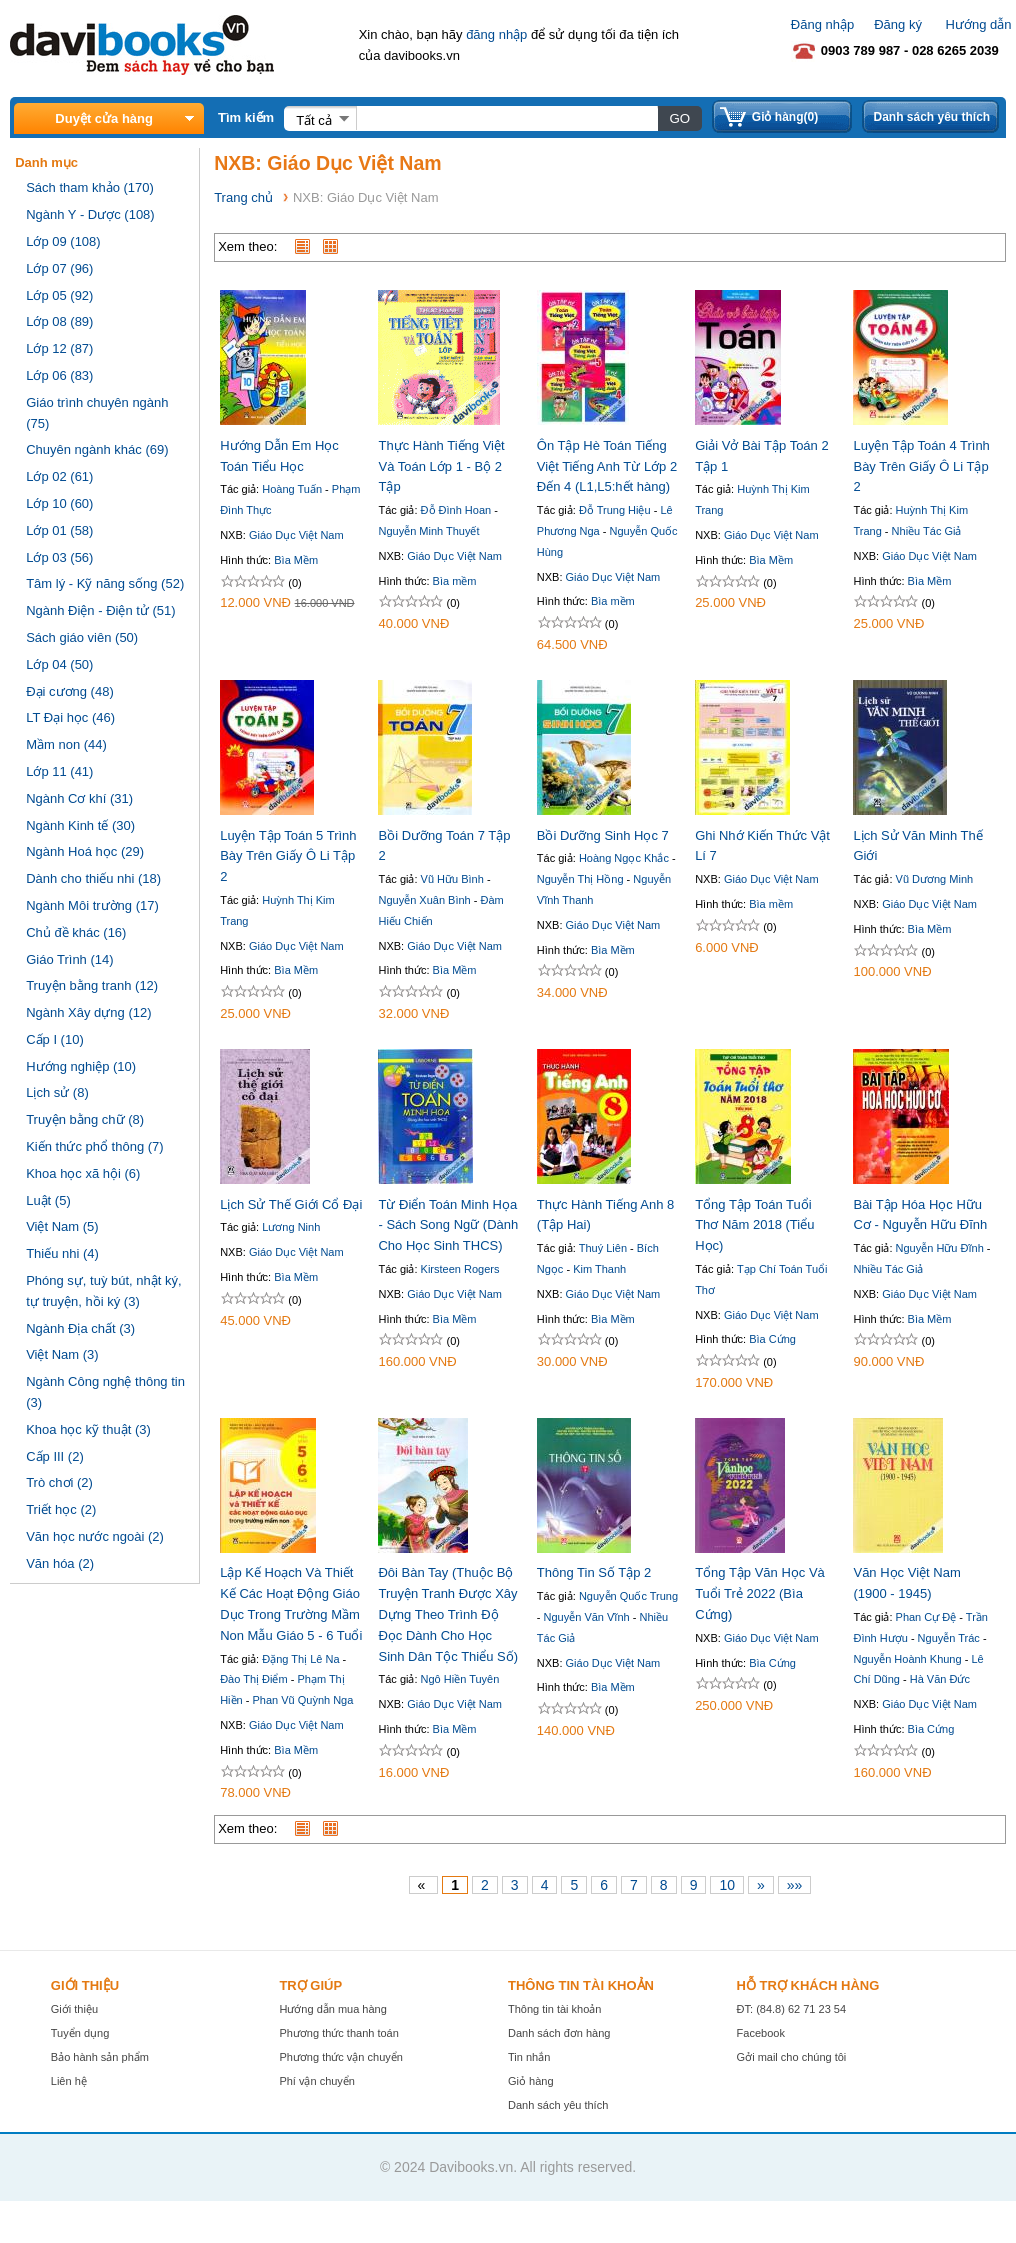  Describe the element at coordinates (979, 24) in the screenshot. I see `Hướng dẫn` at that location.